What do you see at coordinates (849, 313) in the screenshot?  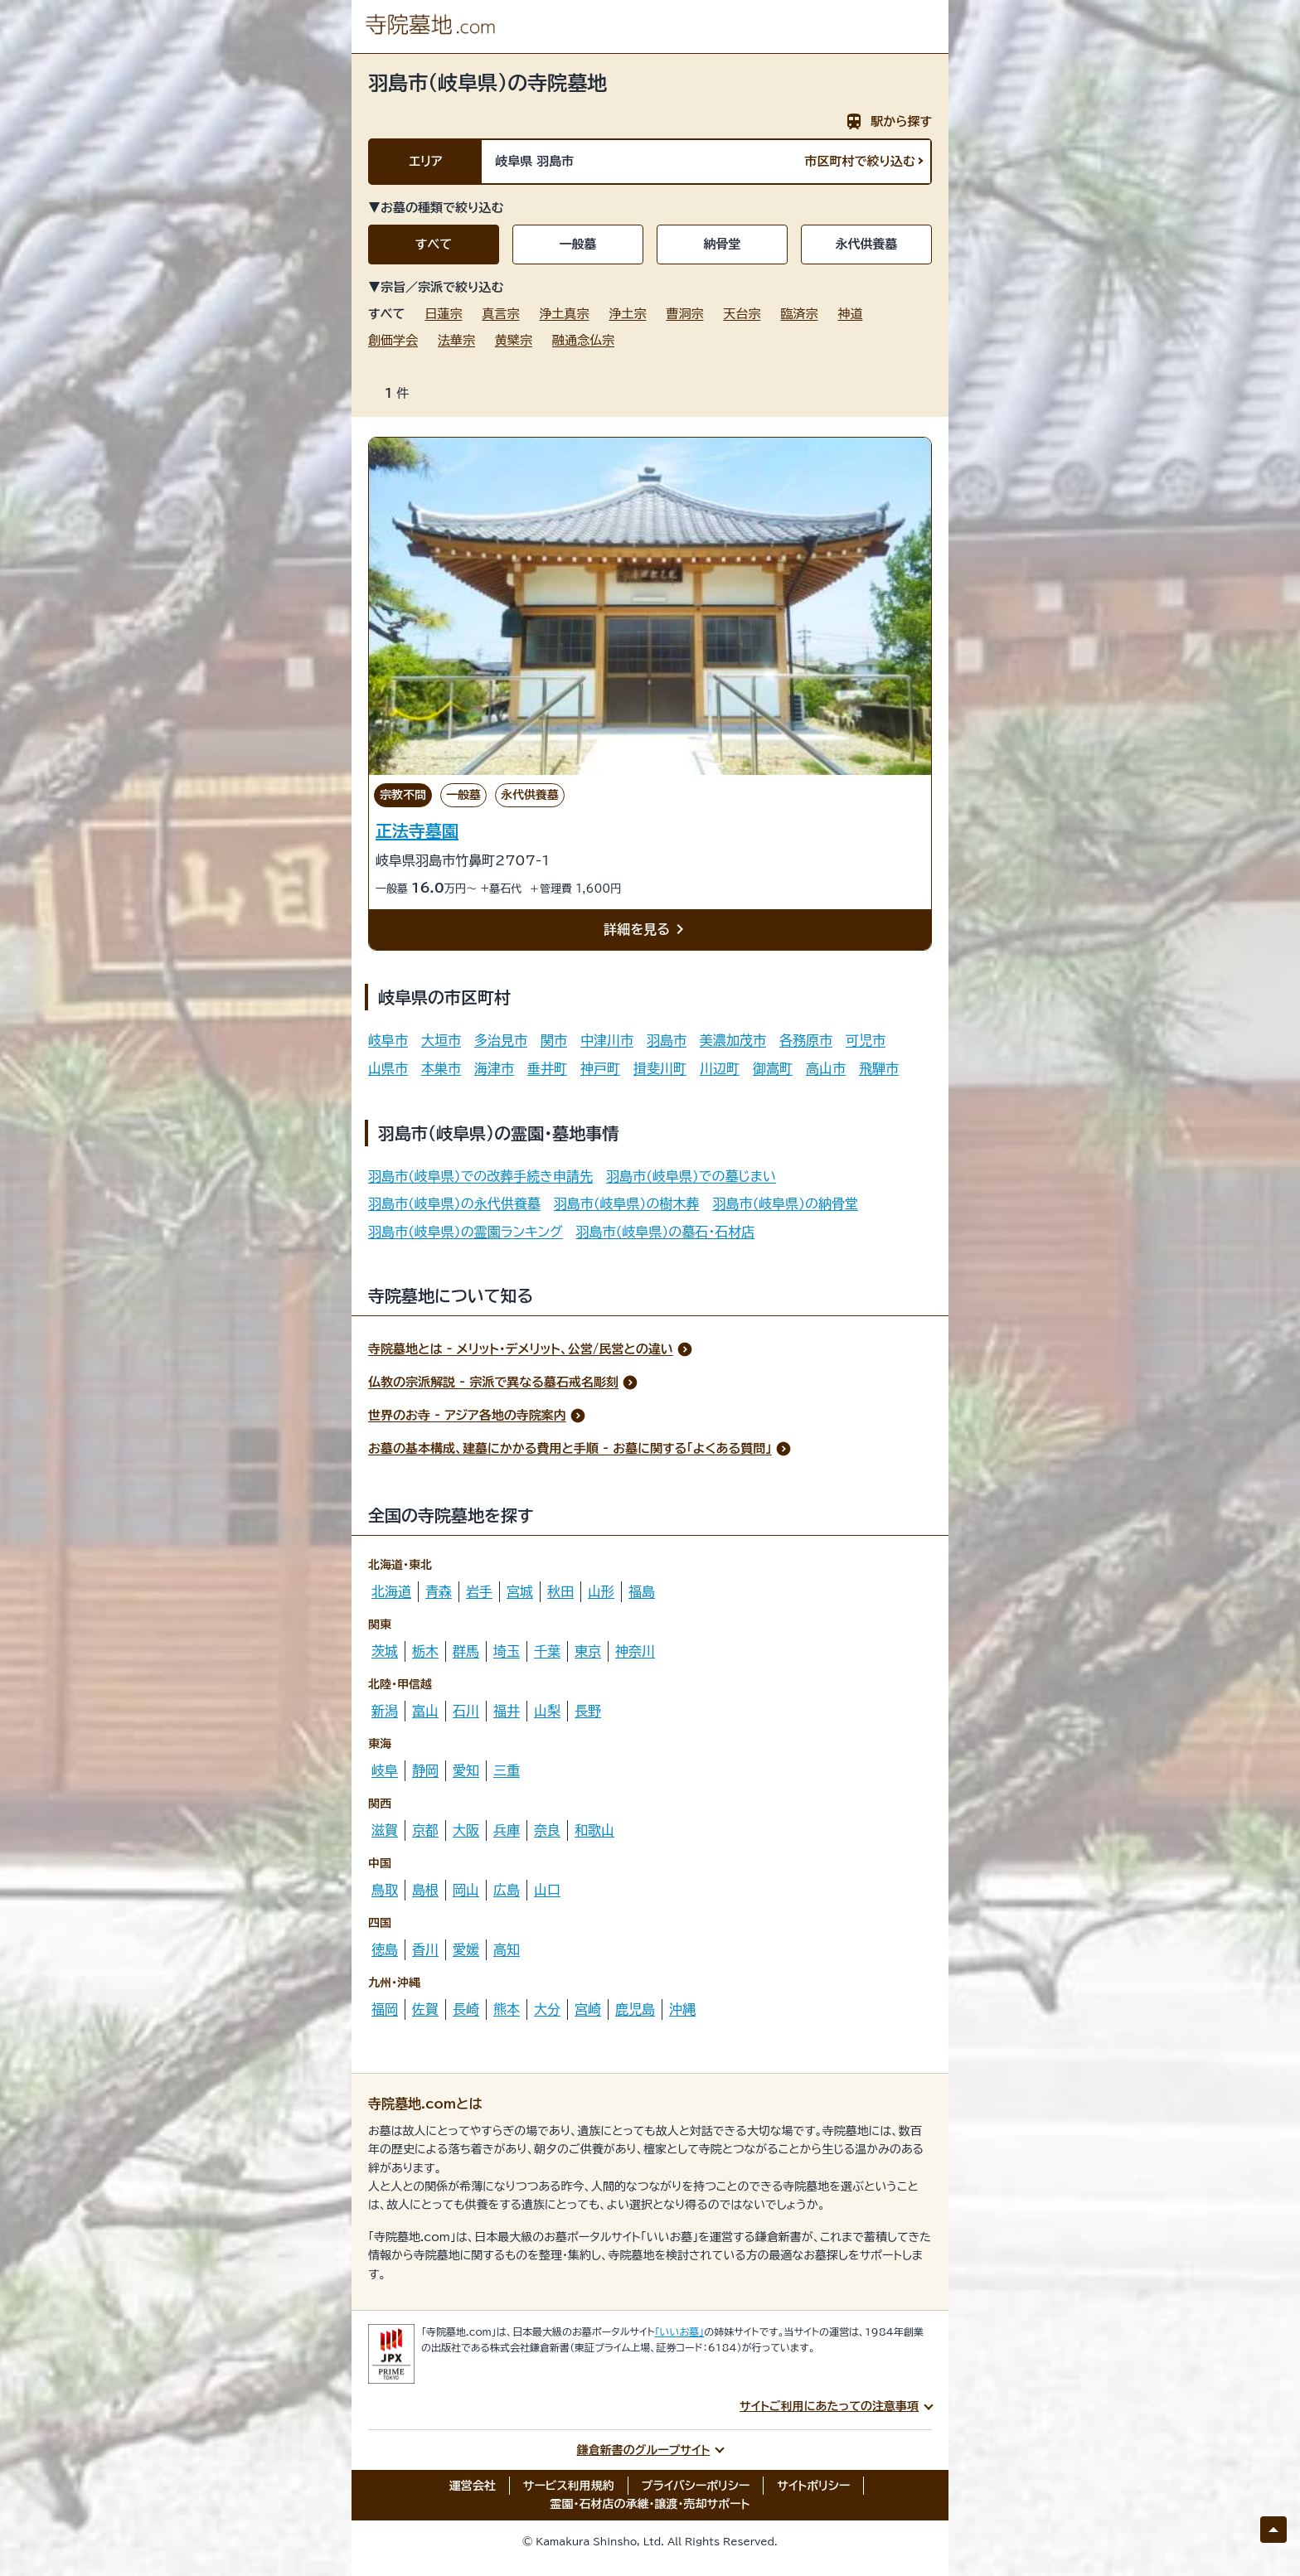 I see `神道` at bounding box center [849, 313].